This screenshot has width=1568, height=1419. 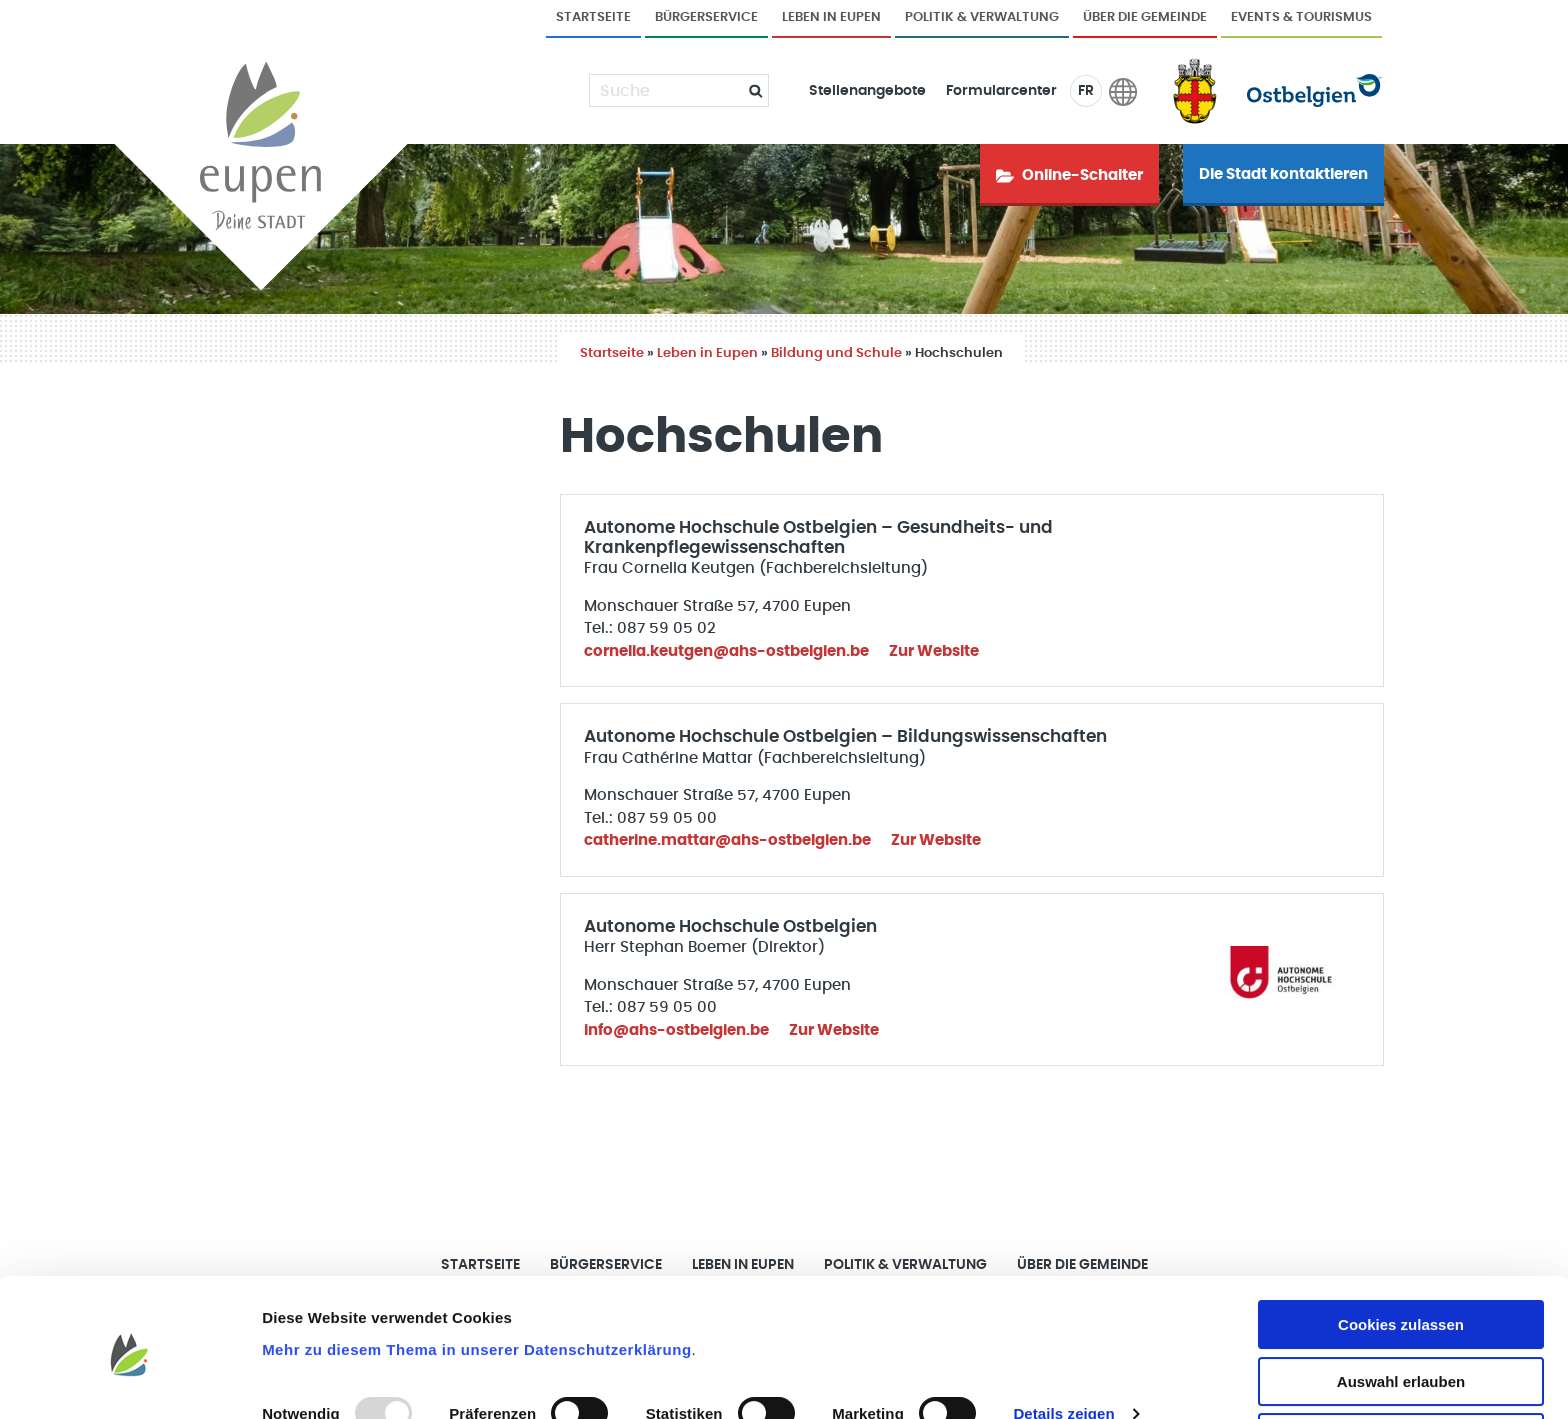 I want to click on Bürgerservice, so click(x=706, y=17).